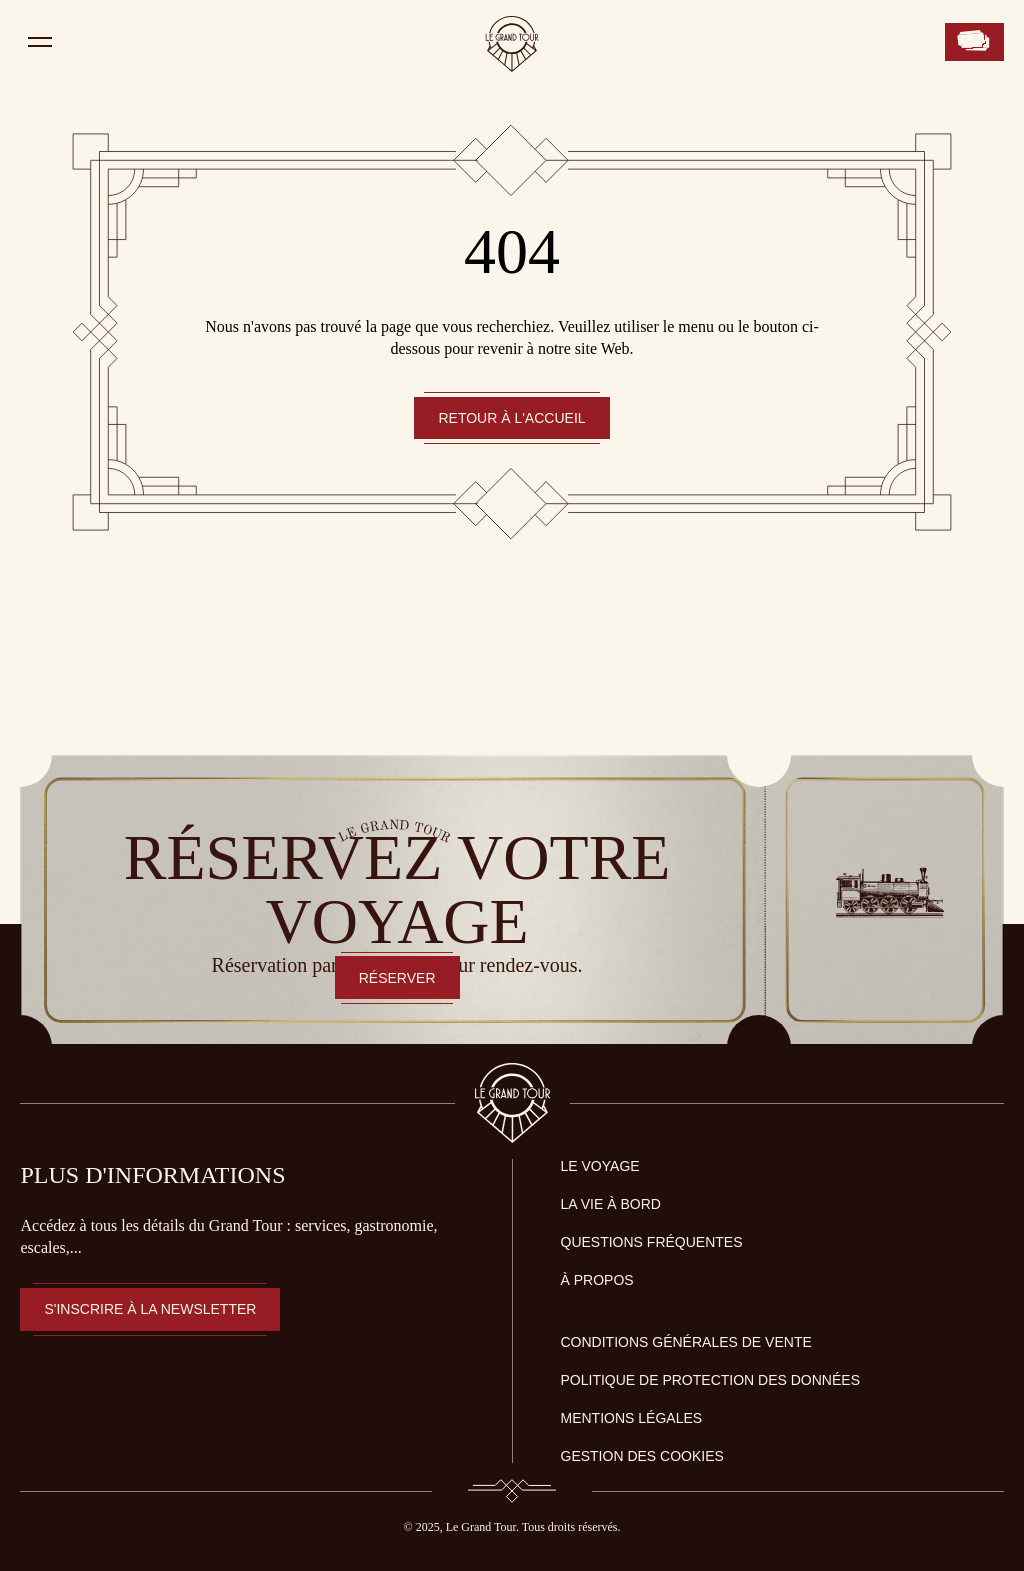 This screenshot has height=1571, width=1024. Describe the element at coordinates (642, 1456) in the screenshot. I see `Gestion des Cookies` at that location.